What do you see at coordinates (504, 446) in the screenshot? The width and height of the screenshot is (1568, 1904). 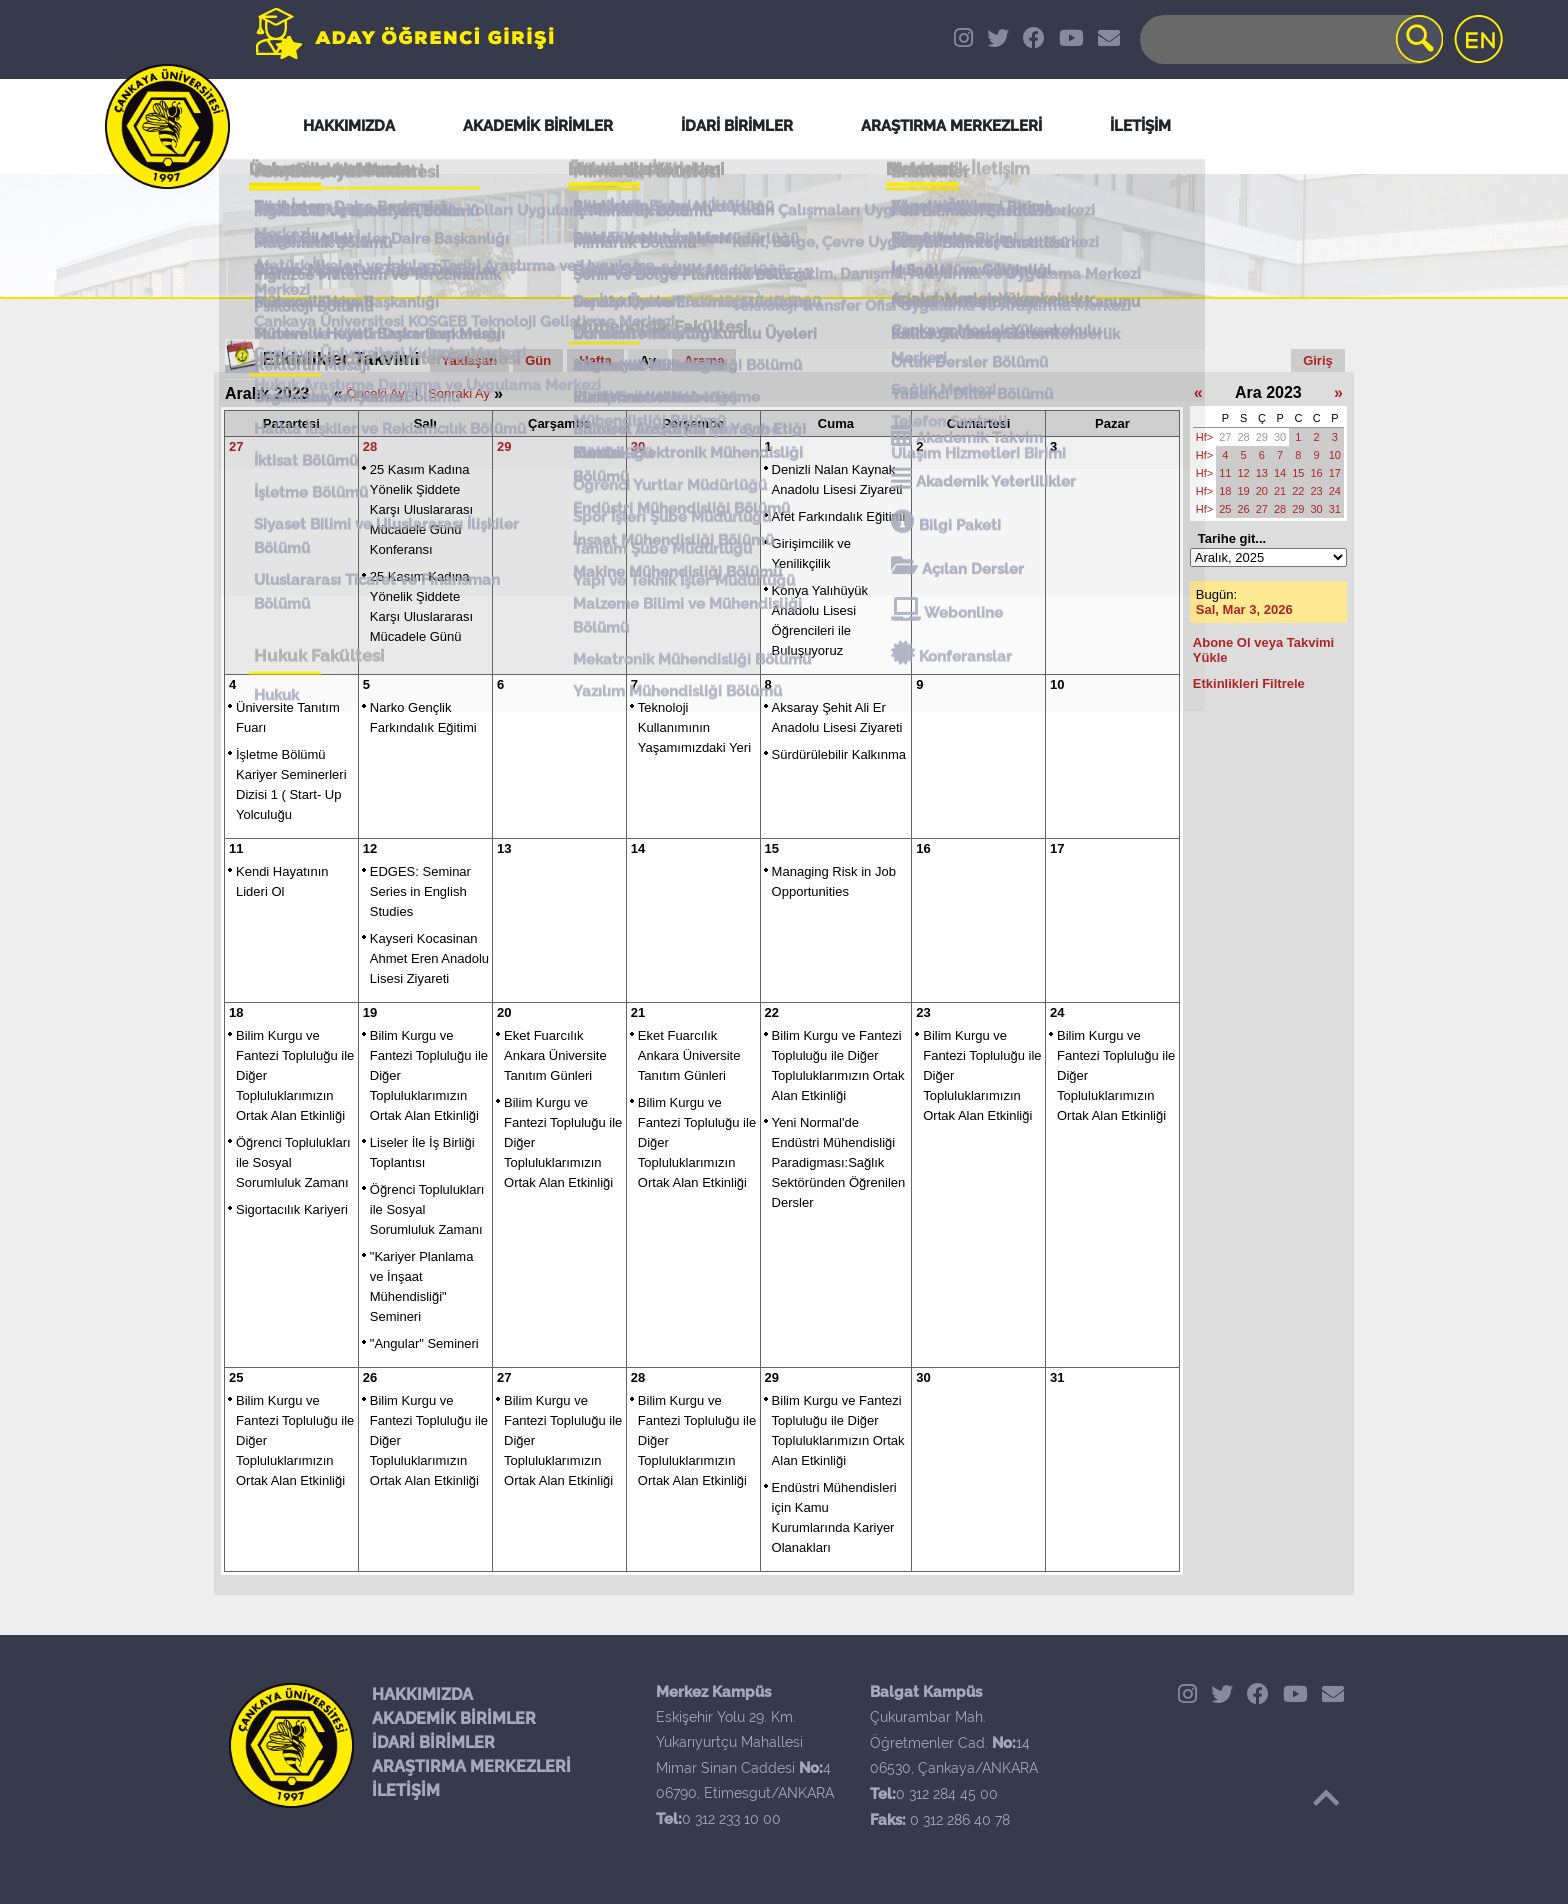 I see `29` at bounding box center [504, 446].